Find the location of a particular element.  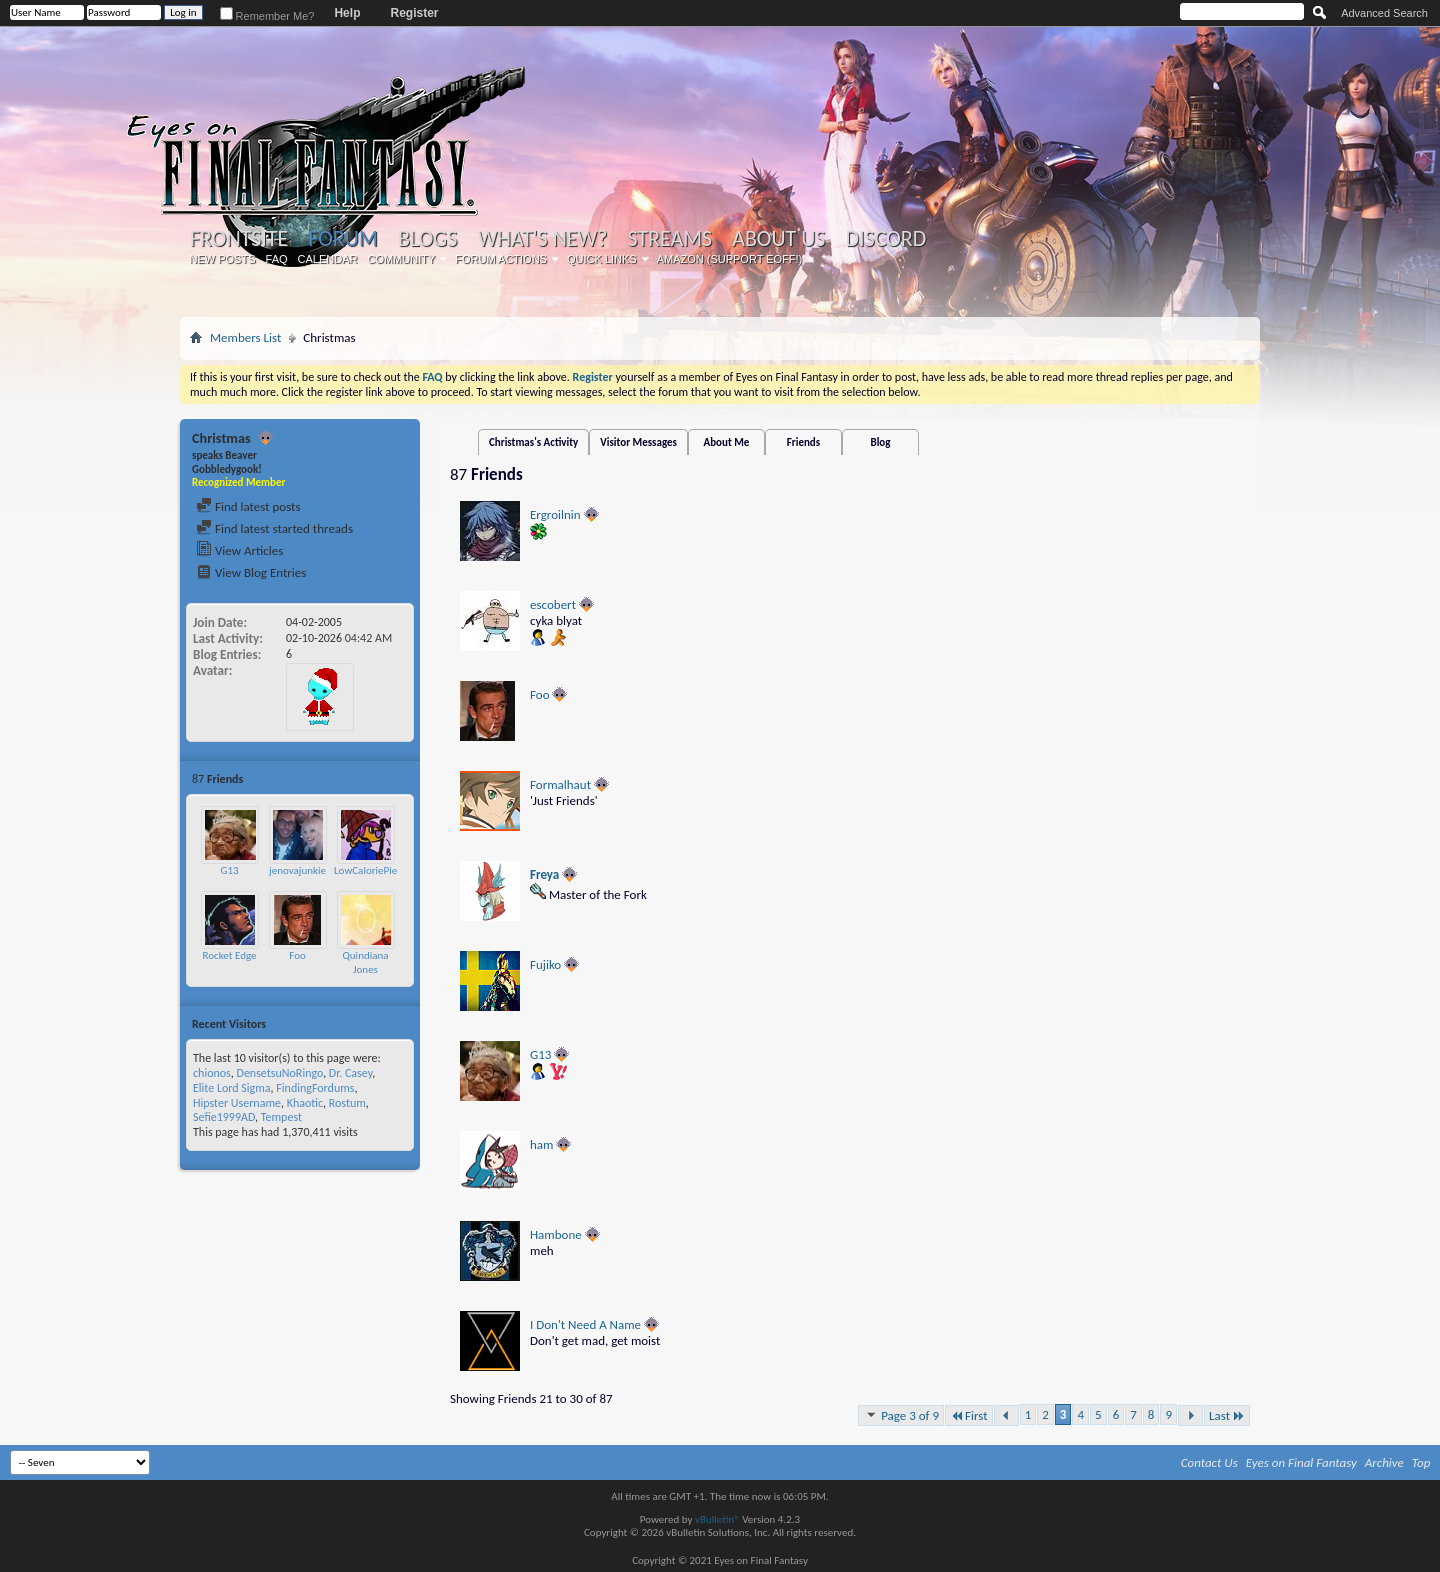

DensetsuNoRingo is located at coordinates (280, 1073).